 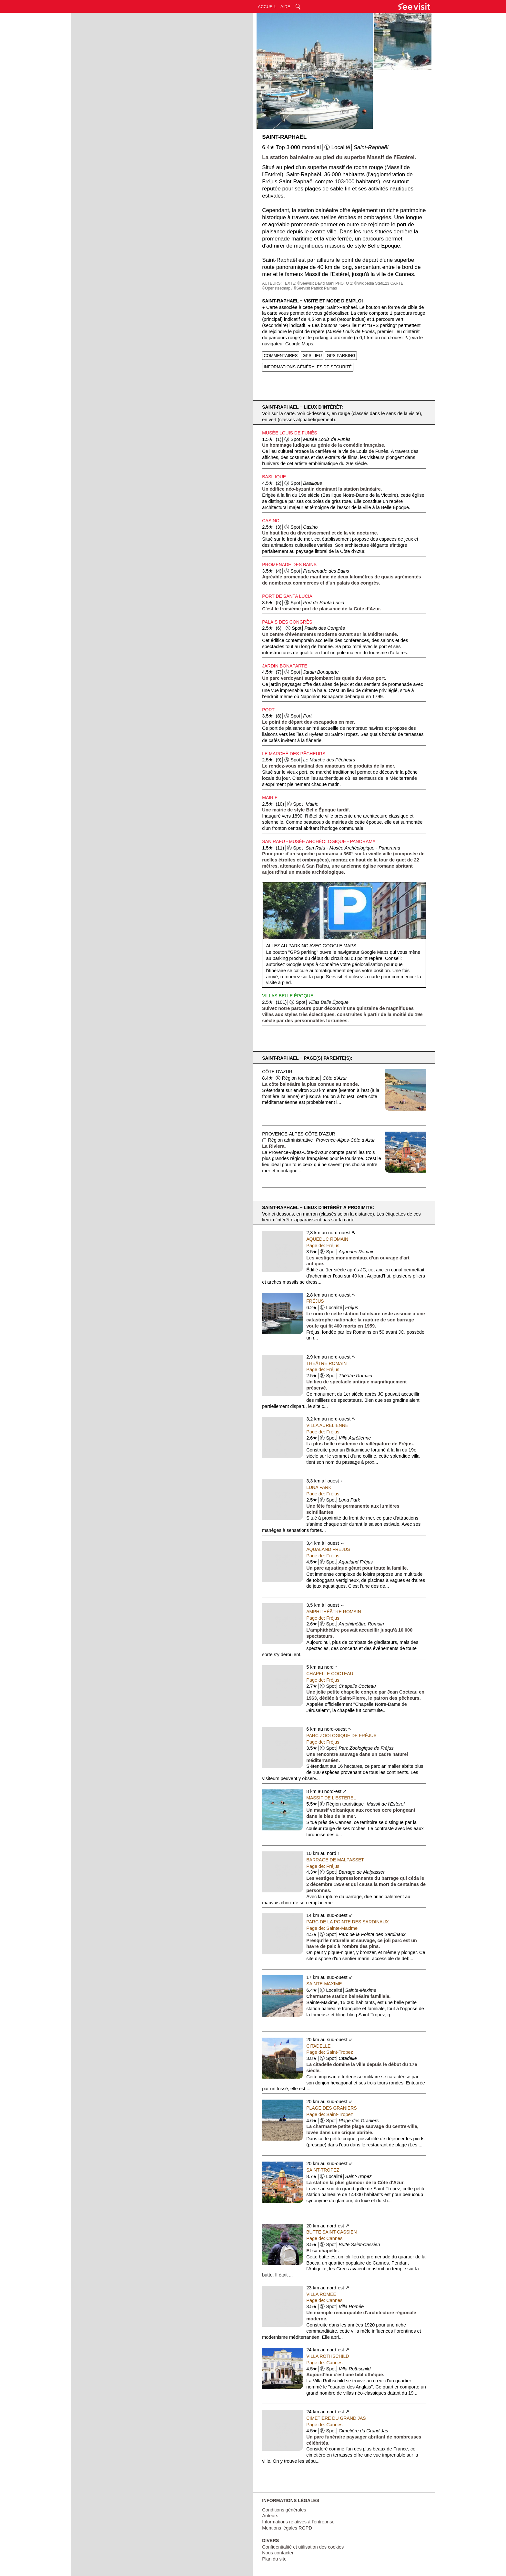 I want to click on GPS LIEU, so click(x=312, y=355).